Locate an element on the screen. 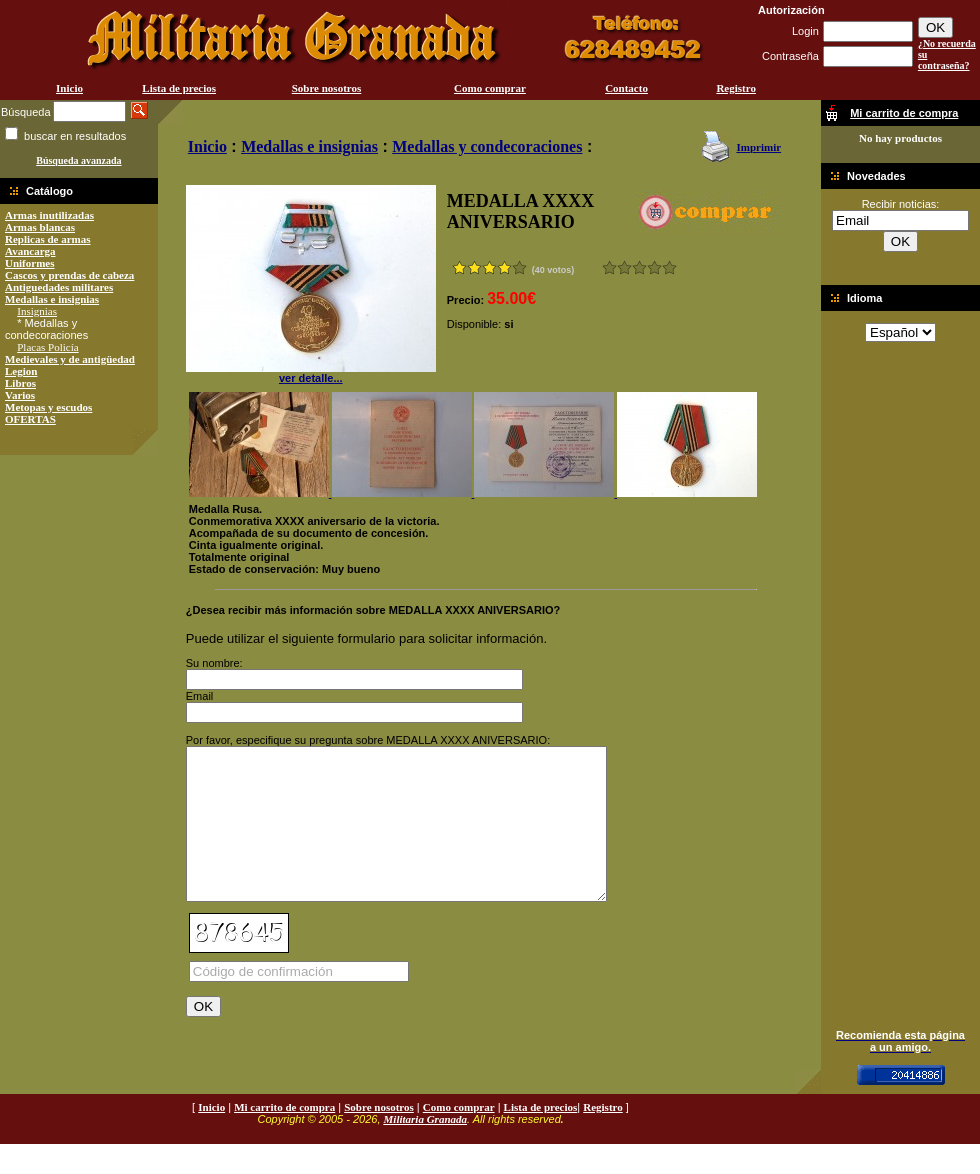  Malo is located at coordinates (624, 267).